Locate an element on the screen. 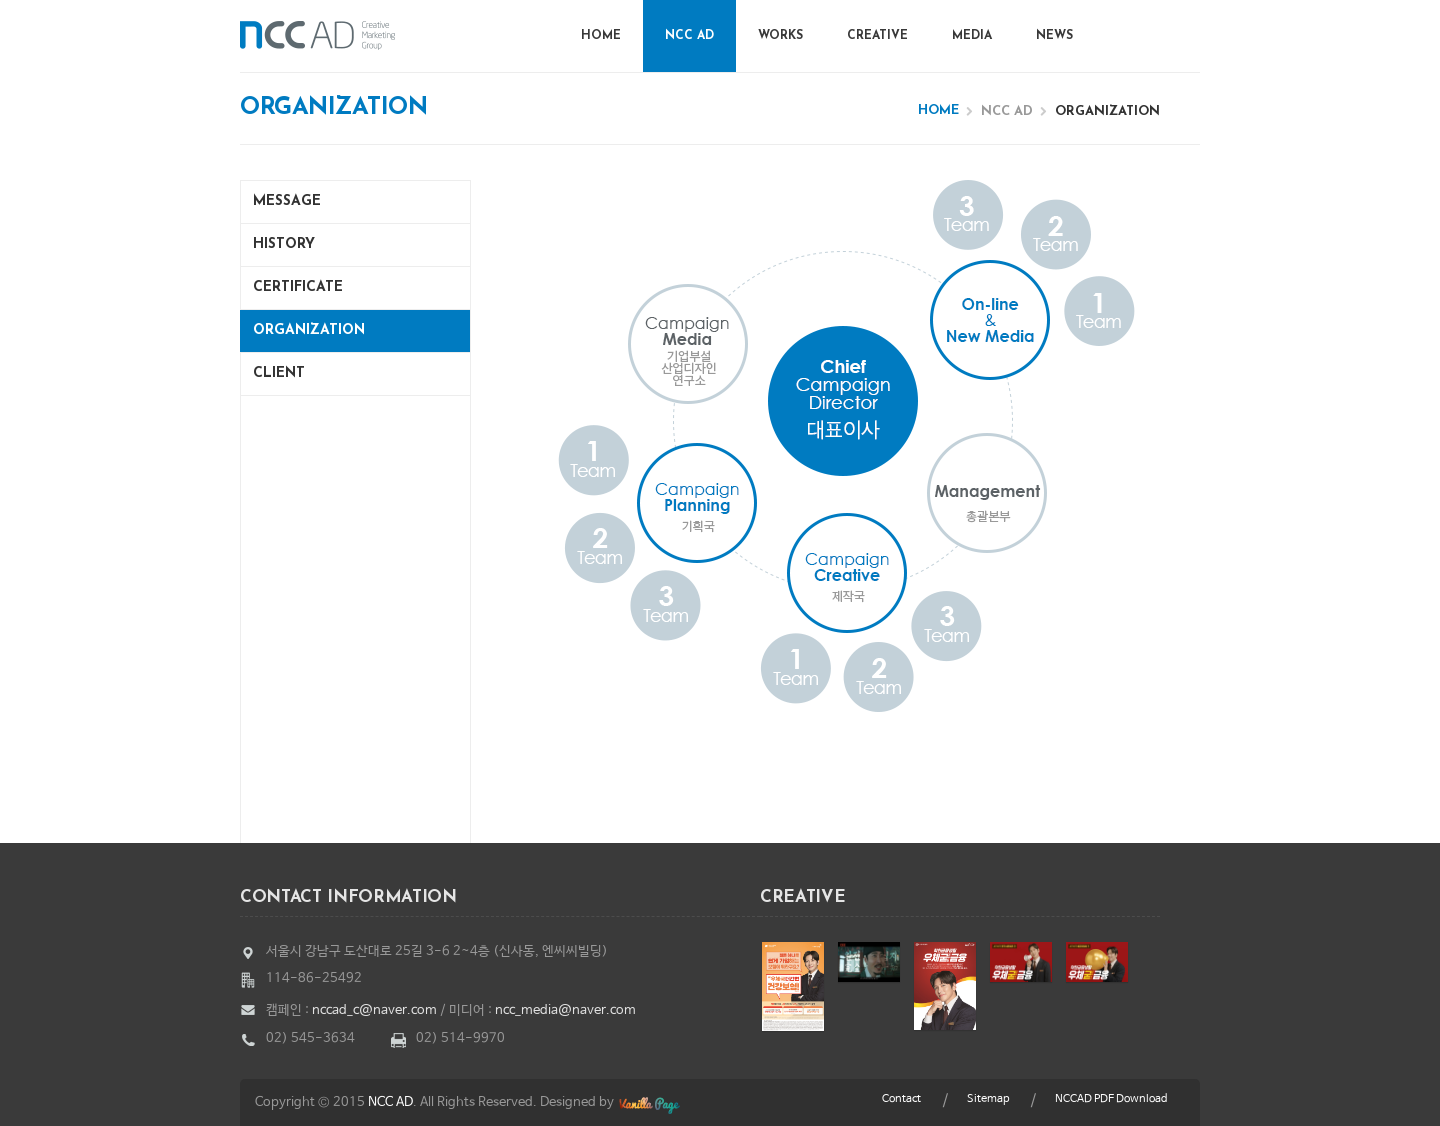  Contact is located at coordinates (901, 1099).